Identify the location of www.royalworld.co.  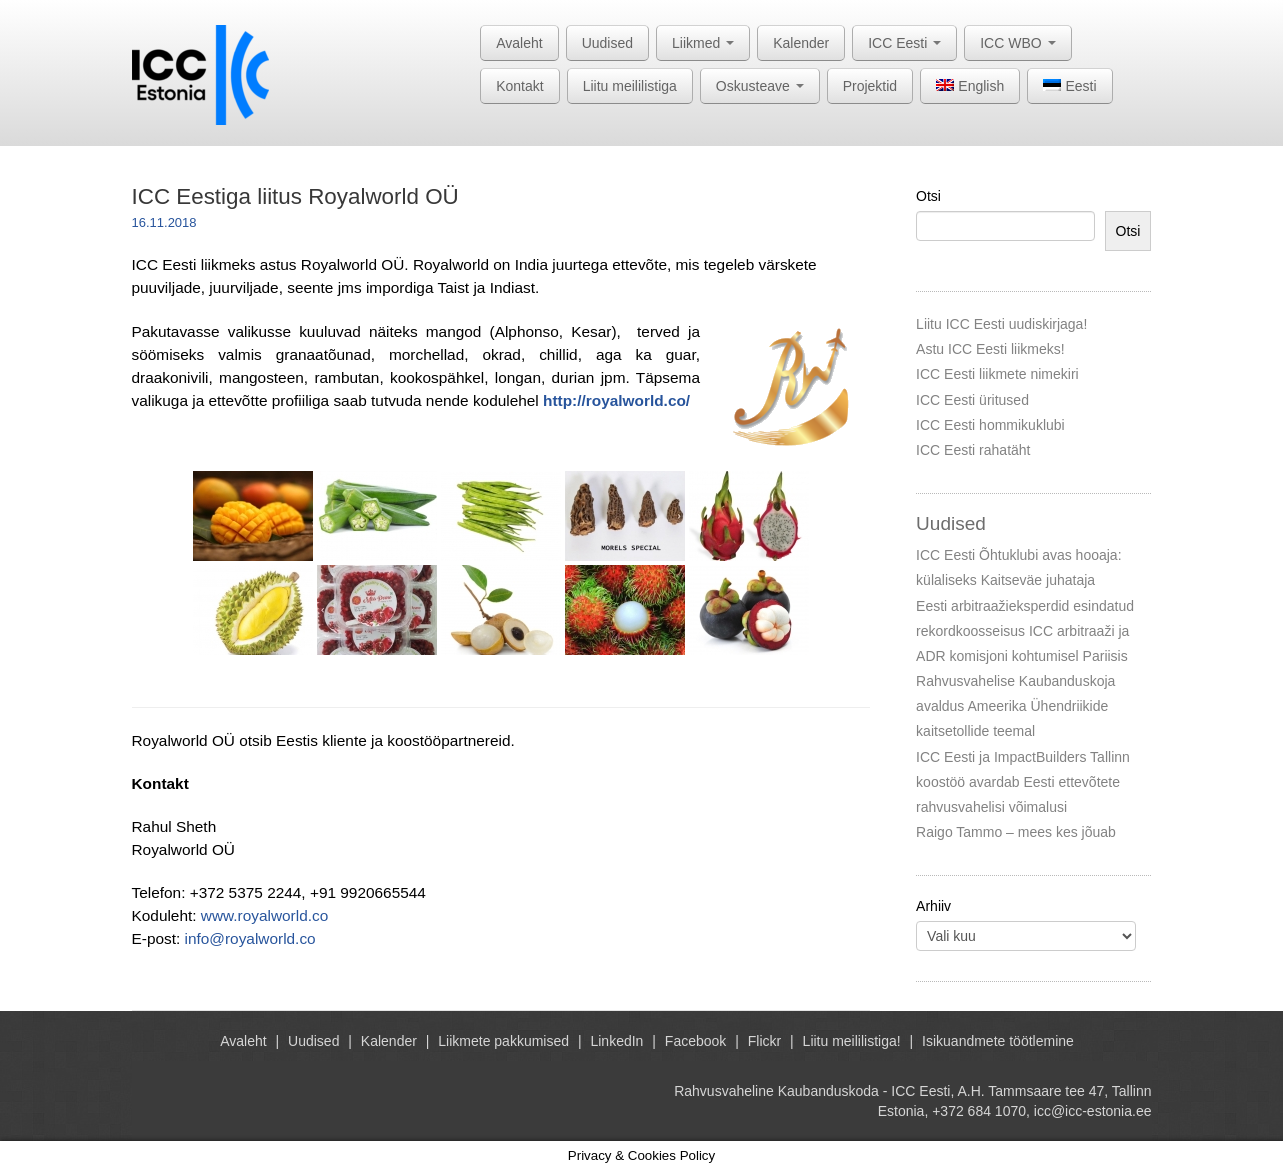
(264, 915).